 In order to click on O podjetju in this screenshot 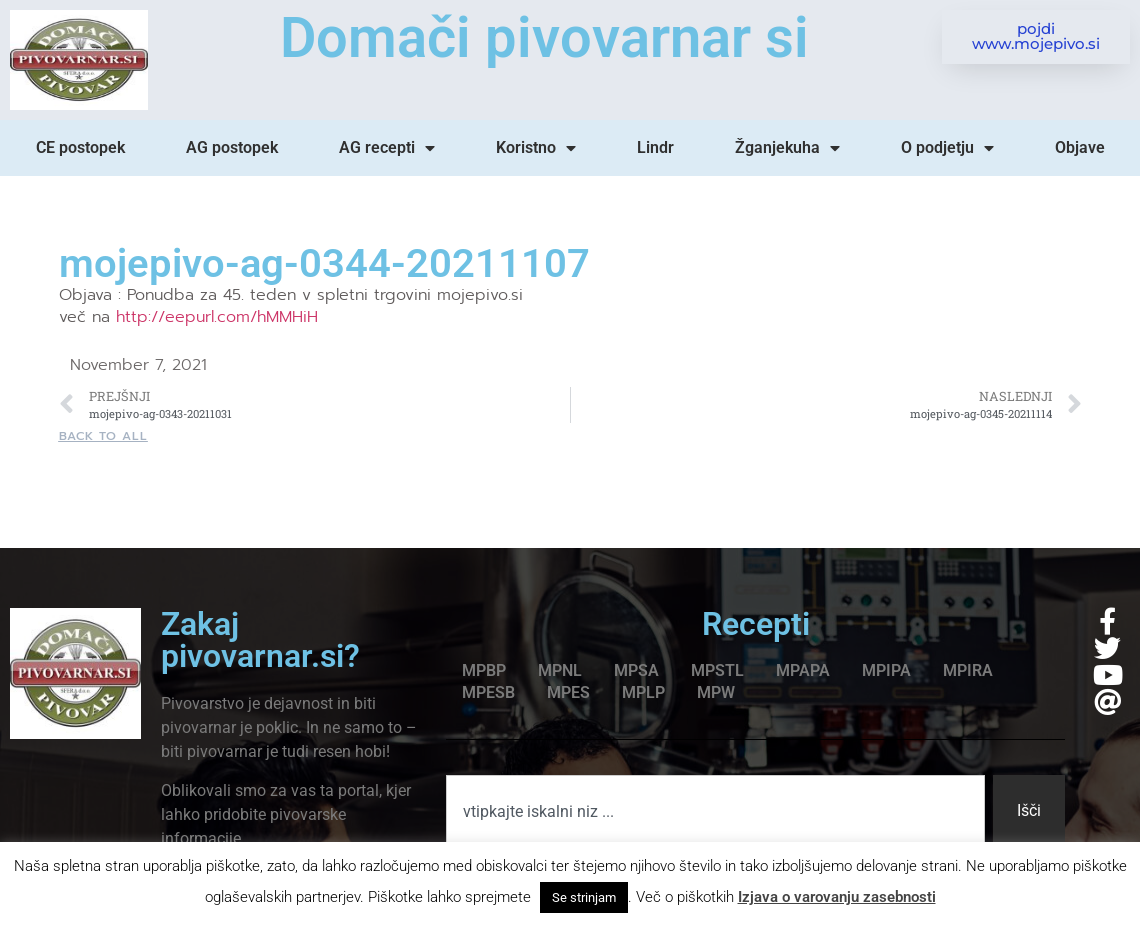, I will do `click(947, 148)`.